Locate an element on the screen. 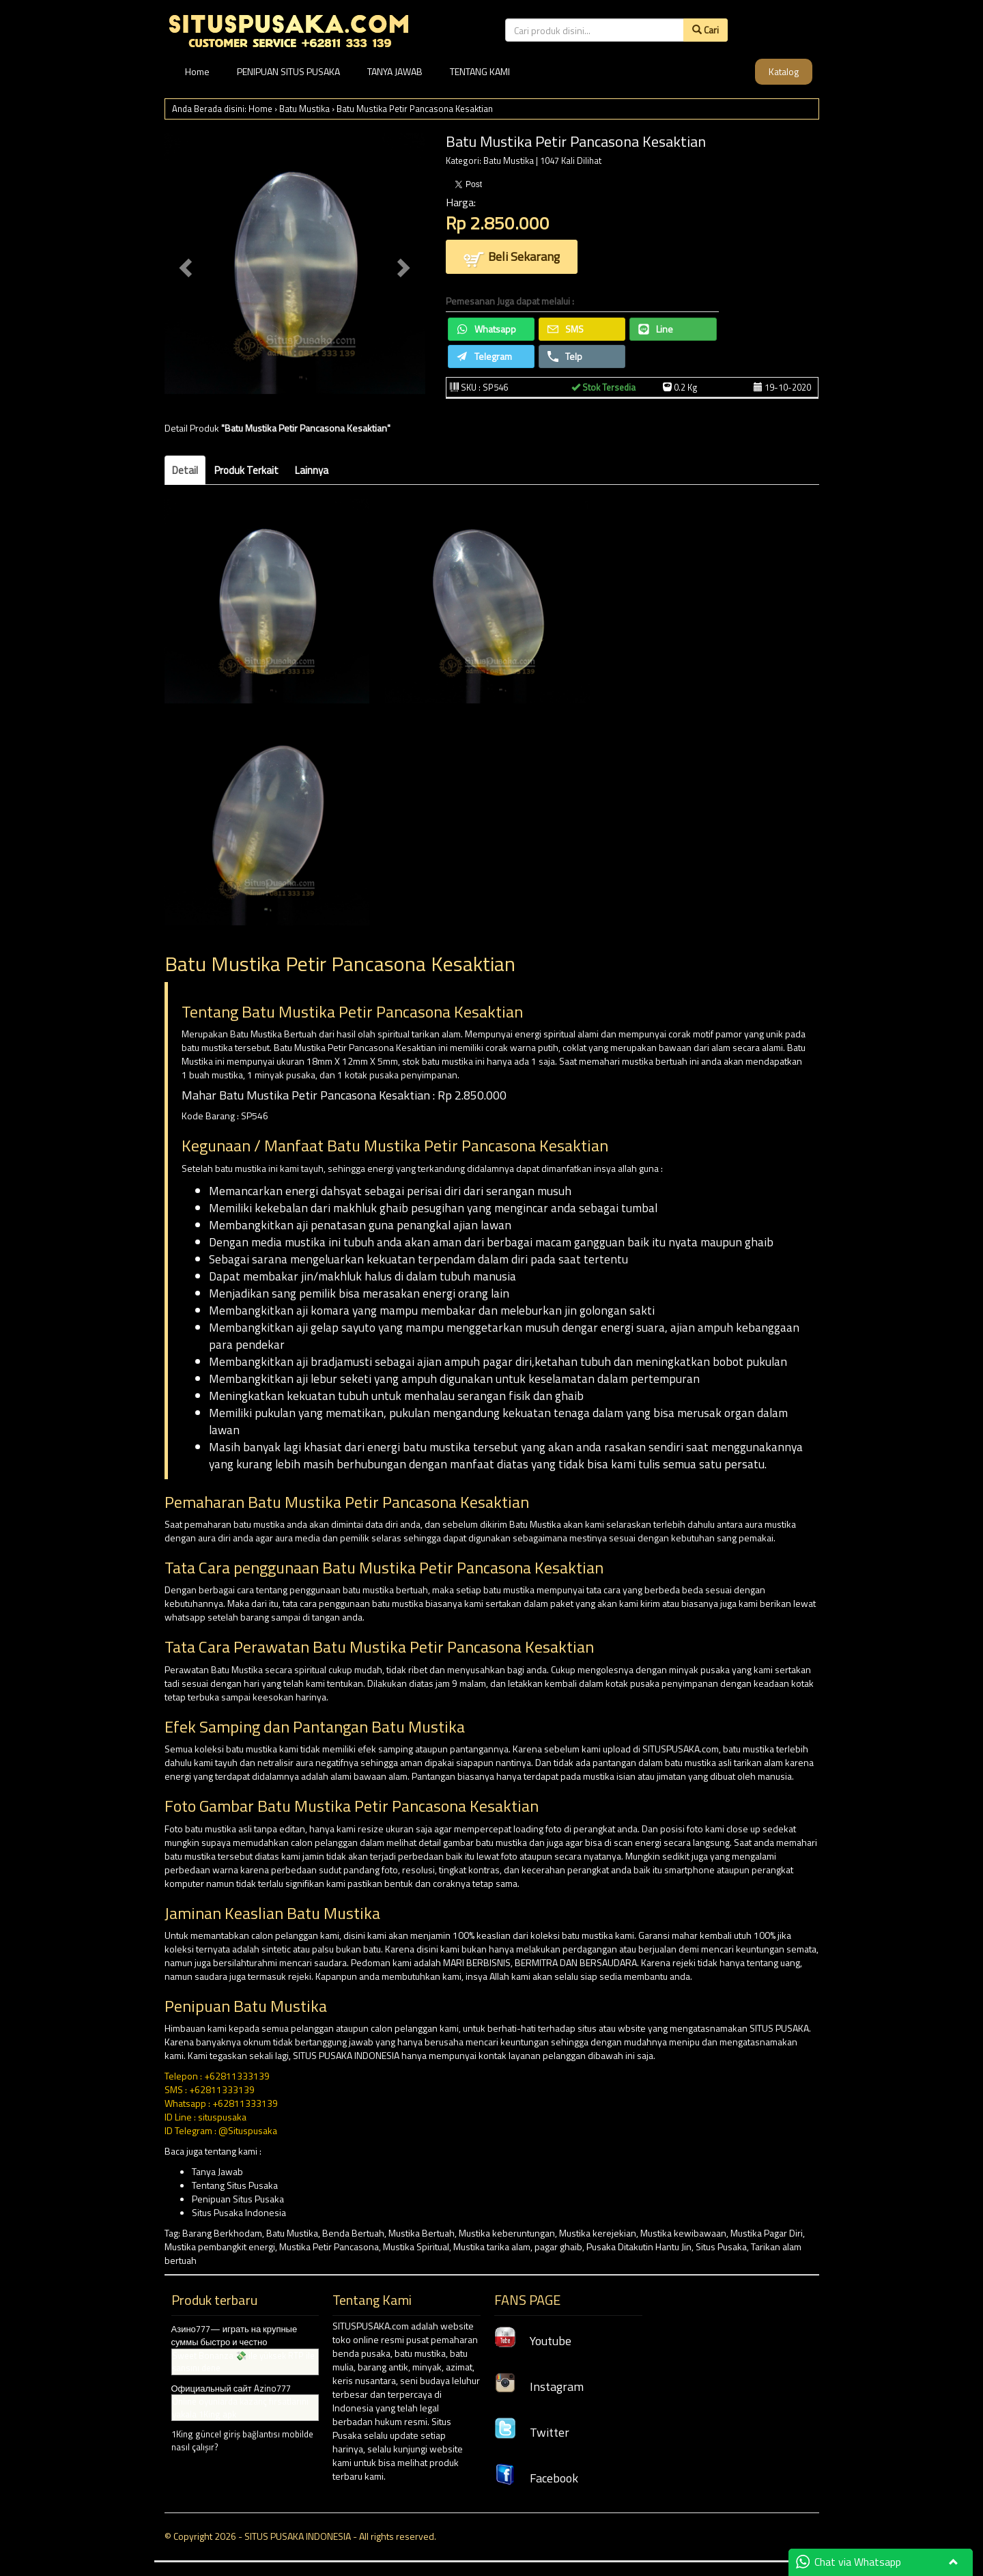 Image resolution: width=983 pixels, height=2576 pixels. Tanya Jawab is located at coordinates (217, 2171).